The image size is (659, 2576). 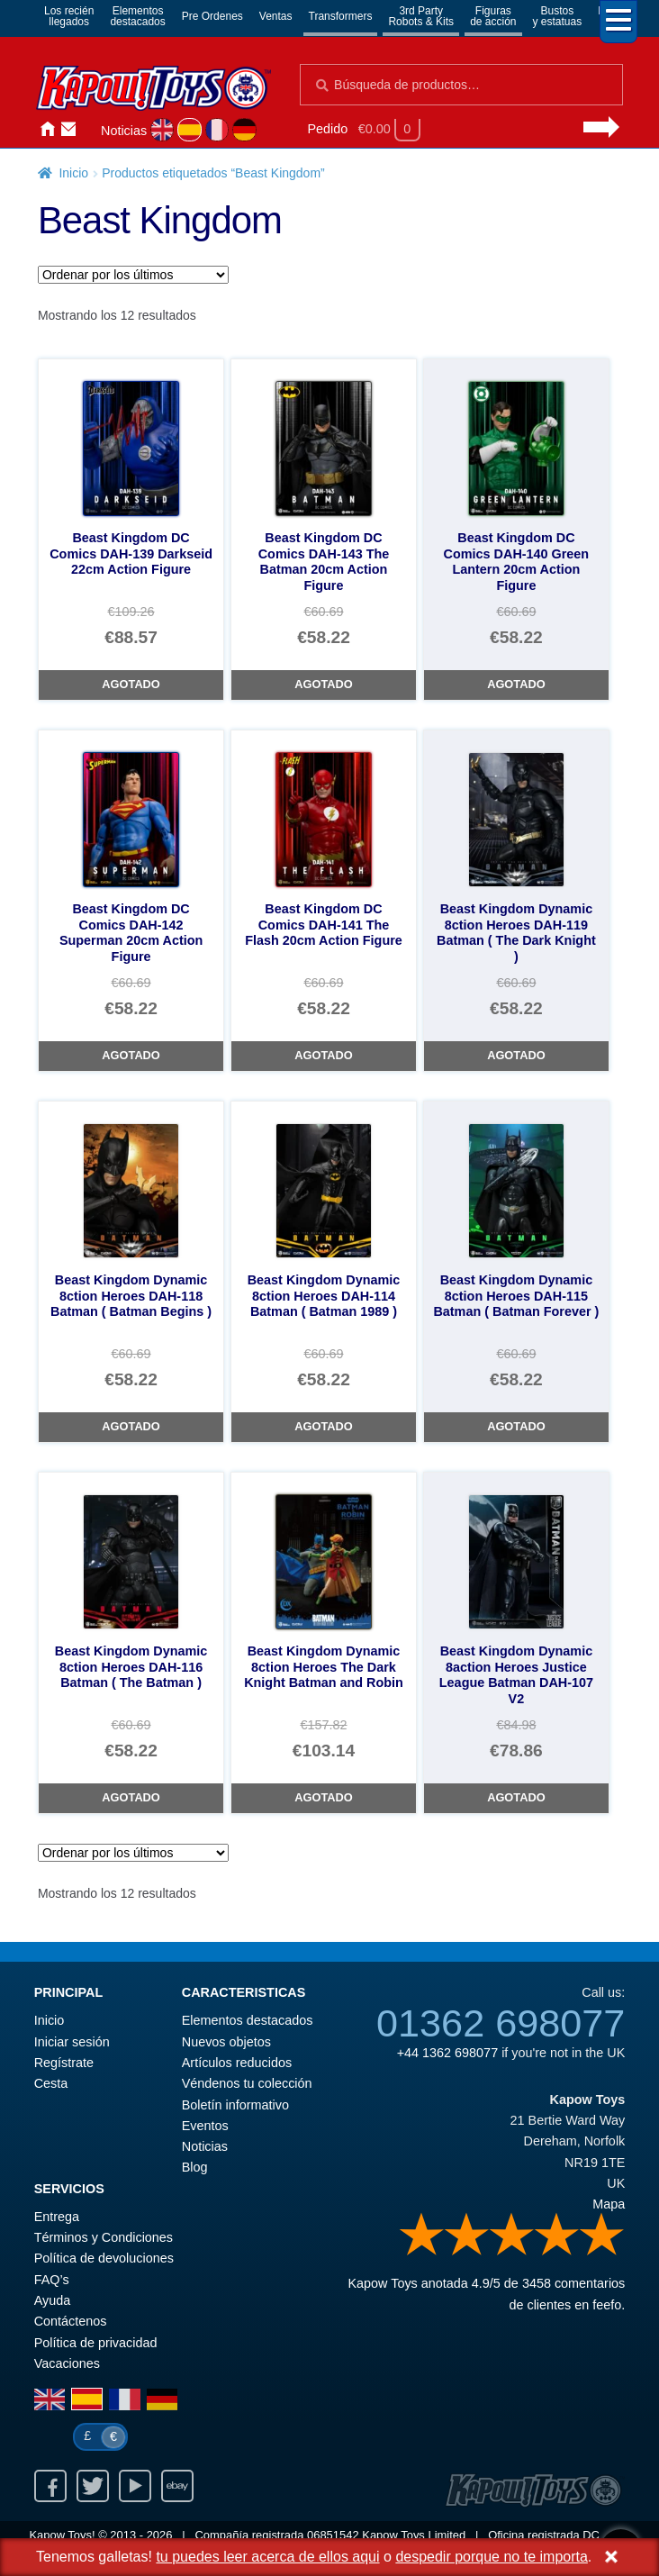 What do you see at coordinates (195, 2167) in the screenshot?
I see `Blog` at bounding box center [195, 2167].